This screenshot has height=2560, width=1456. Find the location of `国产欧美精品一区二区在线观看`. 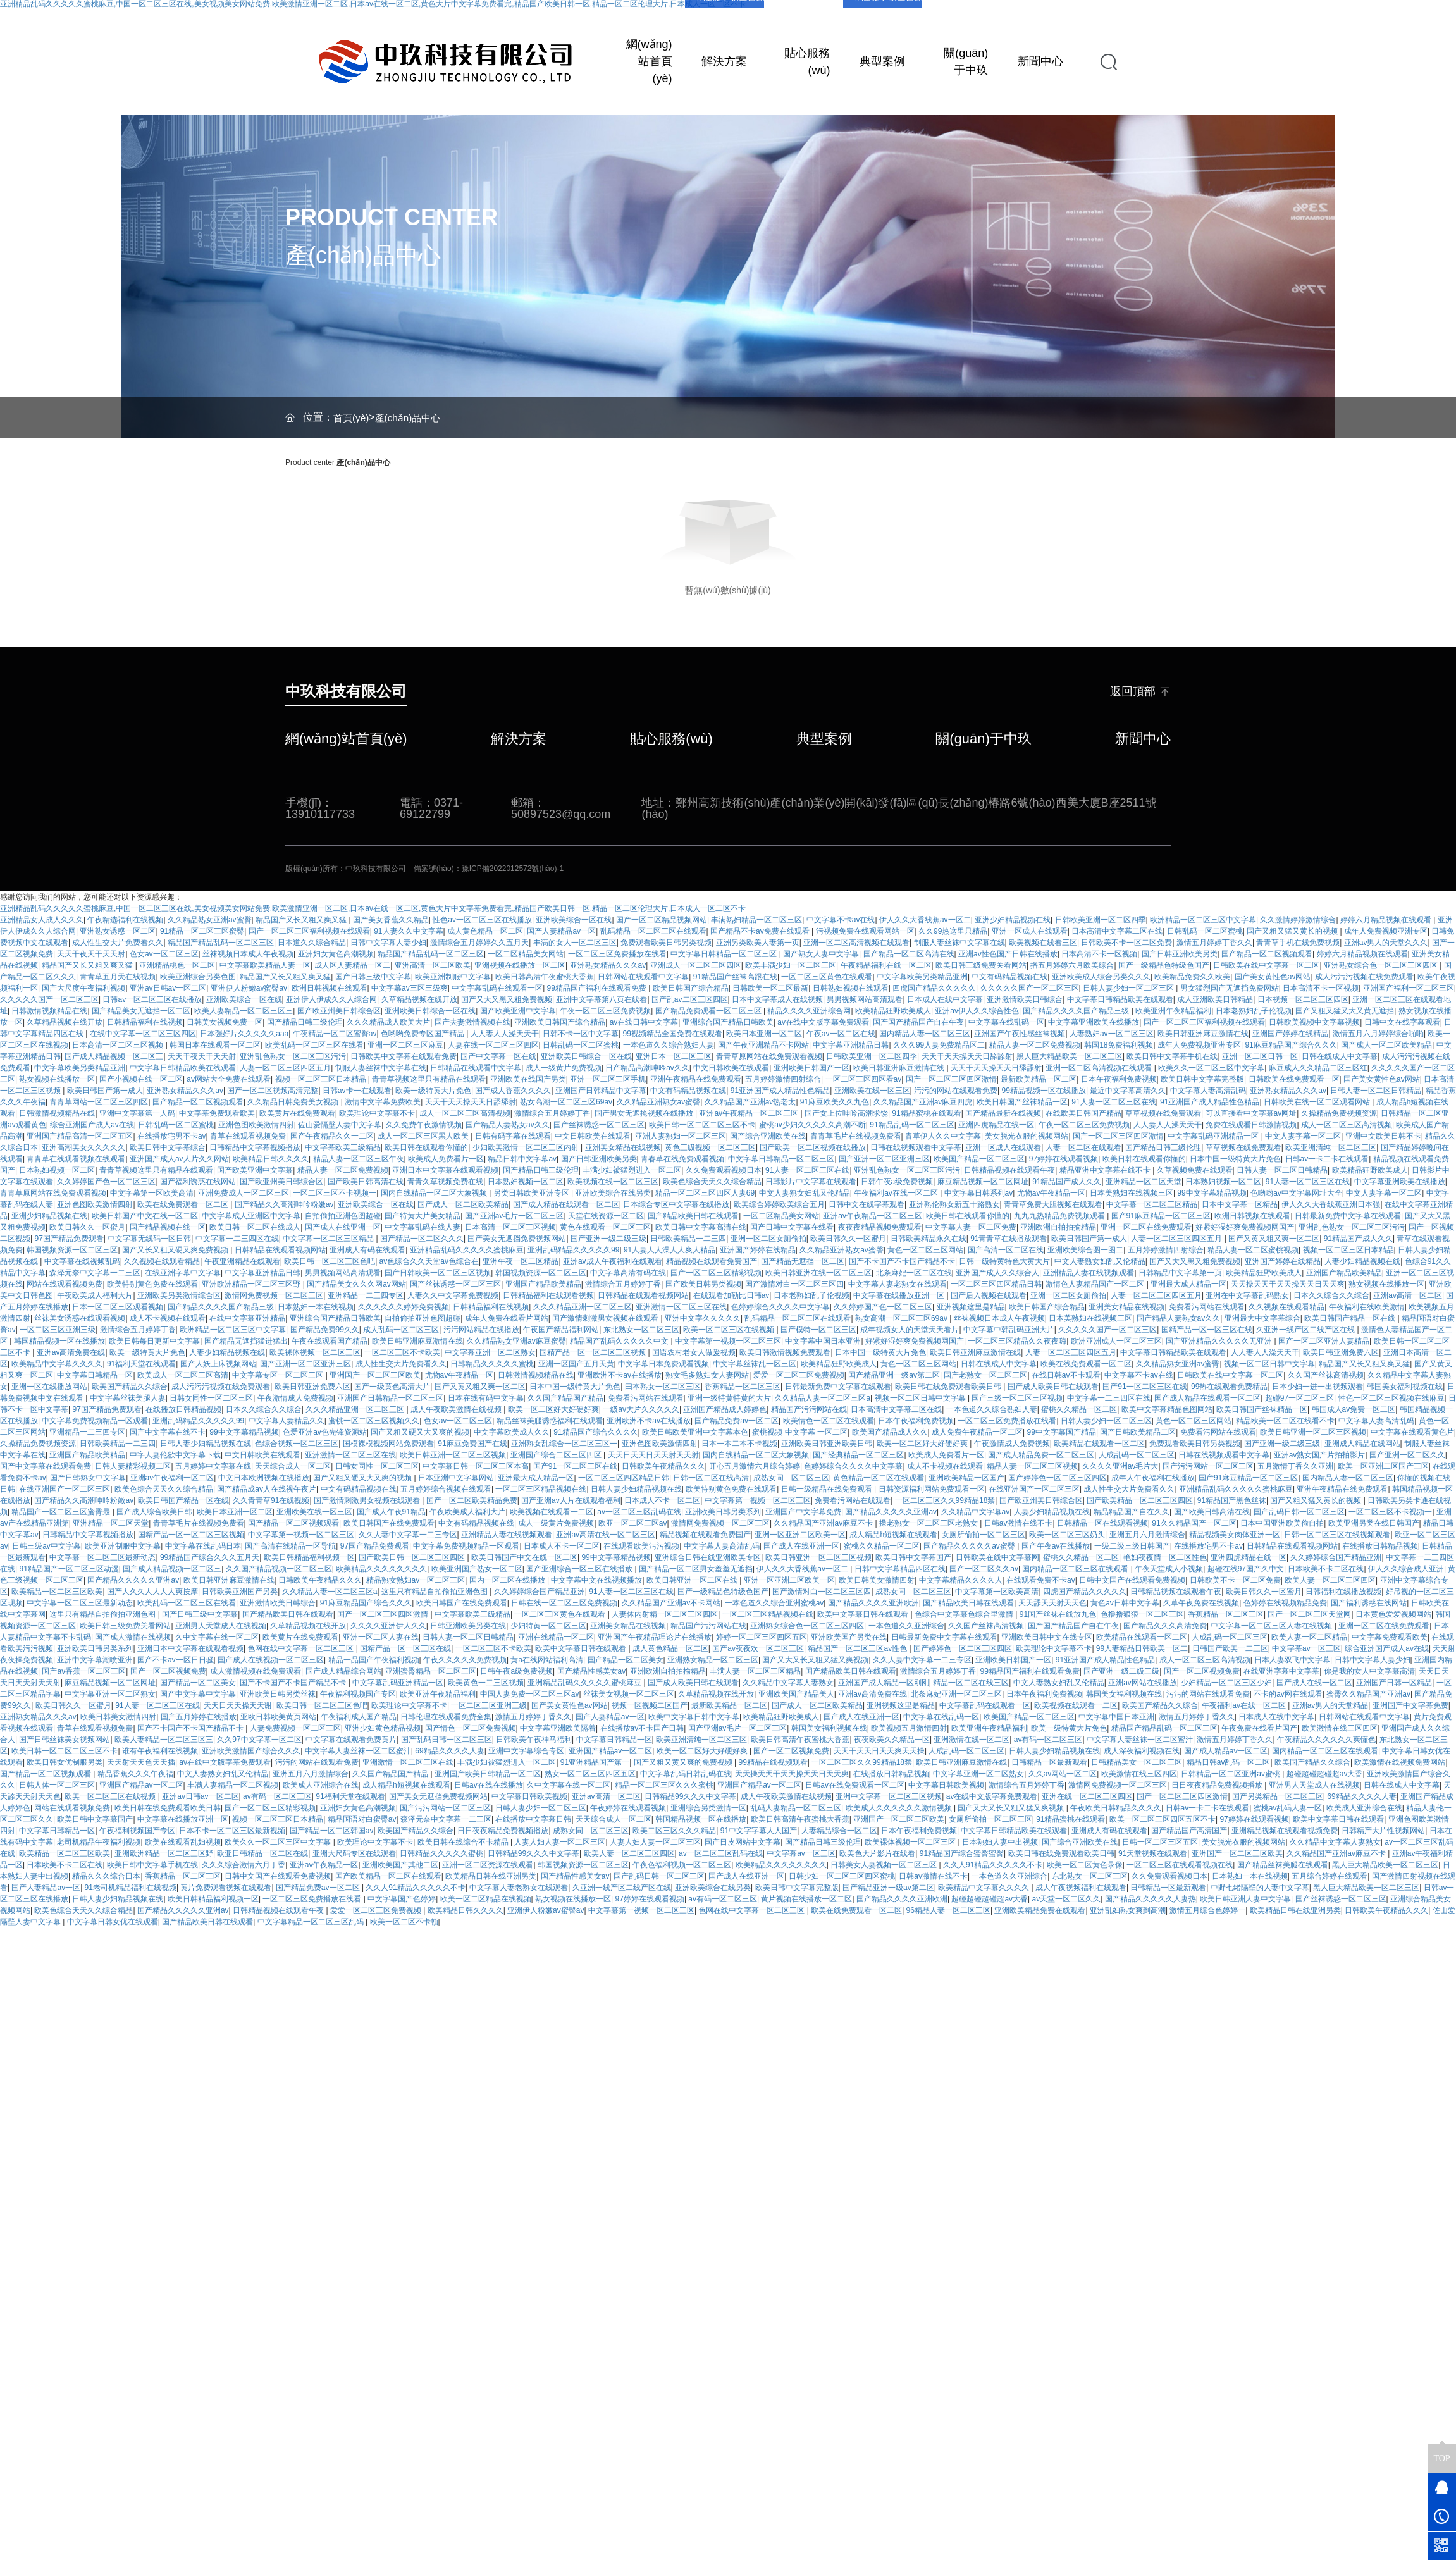

国产欧美精品一区二区在线观看 is located at coordinates (388, 1876).